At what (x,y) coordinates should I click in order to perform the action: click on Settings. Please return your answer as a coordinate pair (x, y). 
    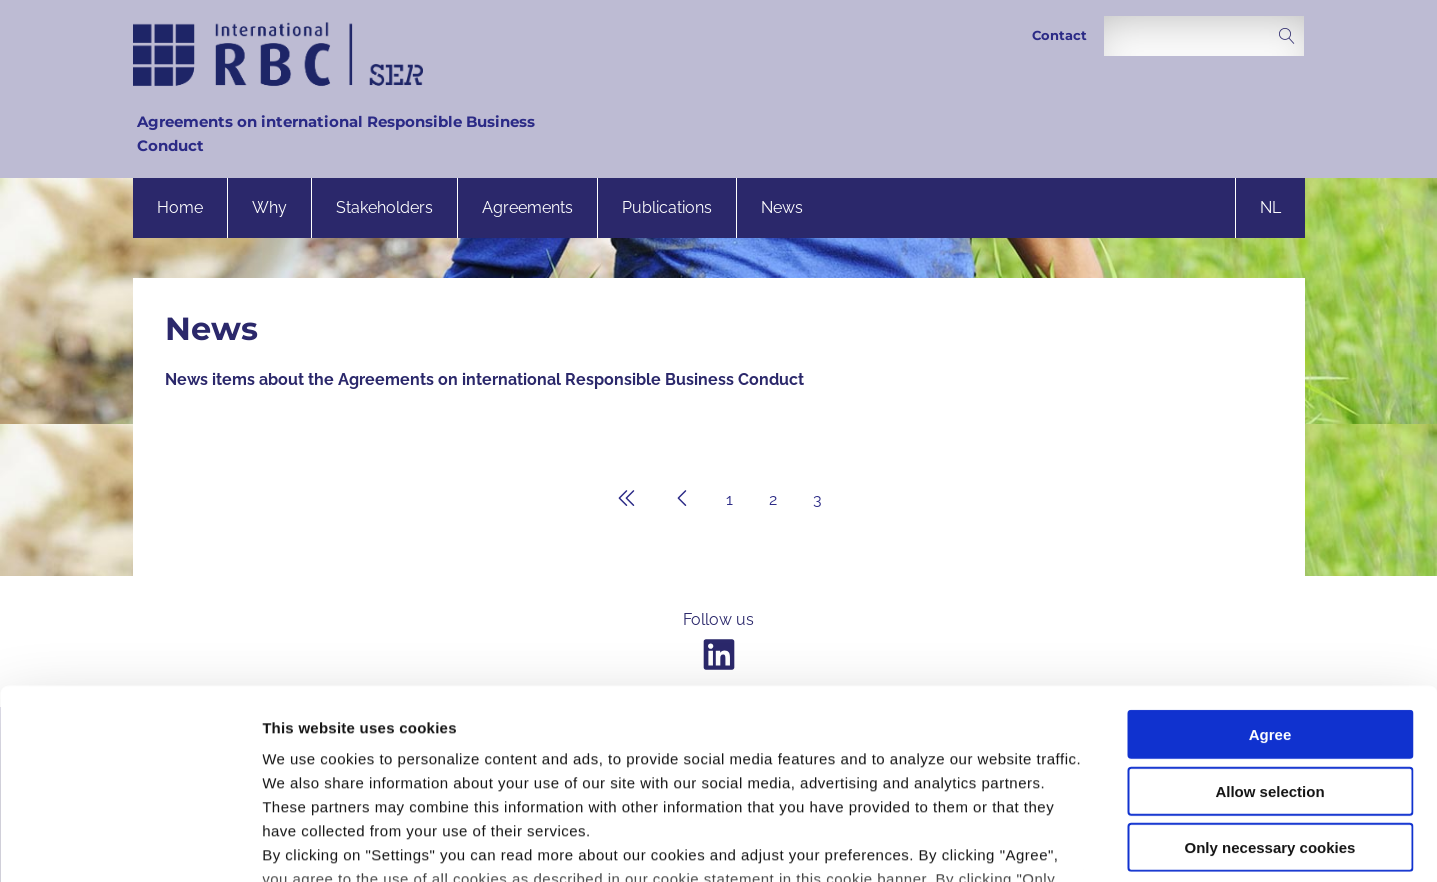
    Looking at the image, I should click on (1033, 842).